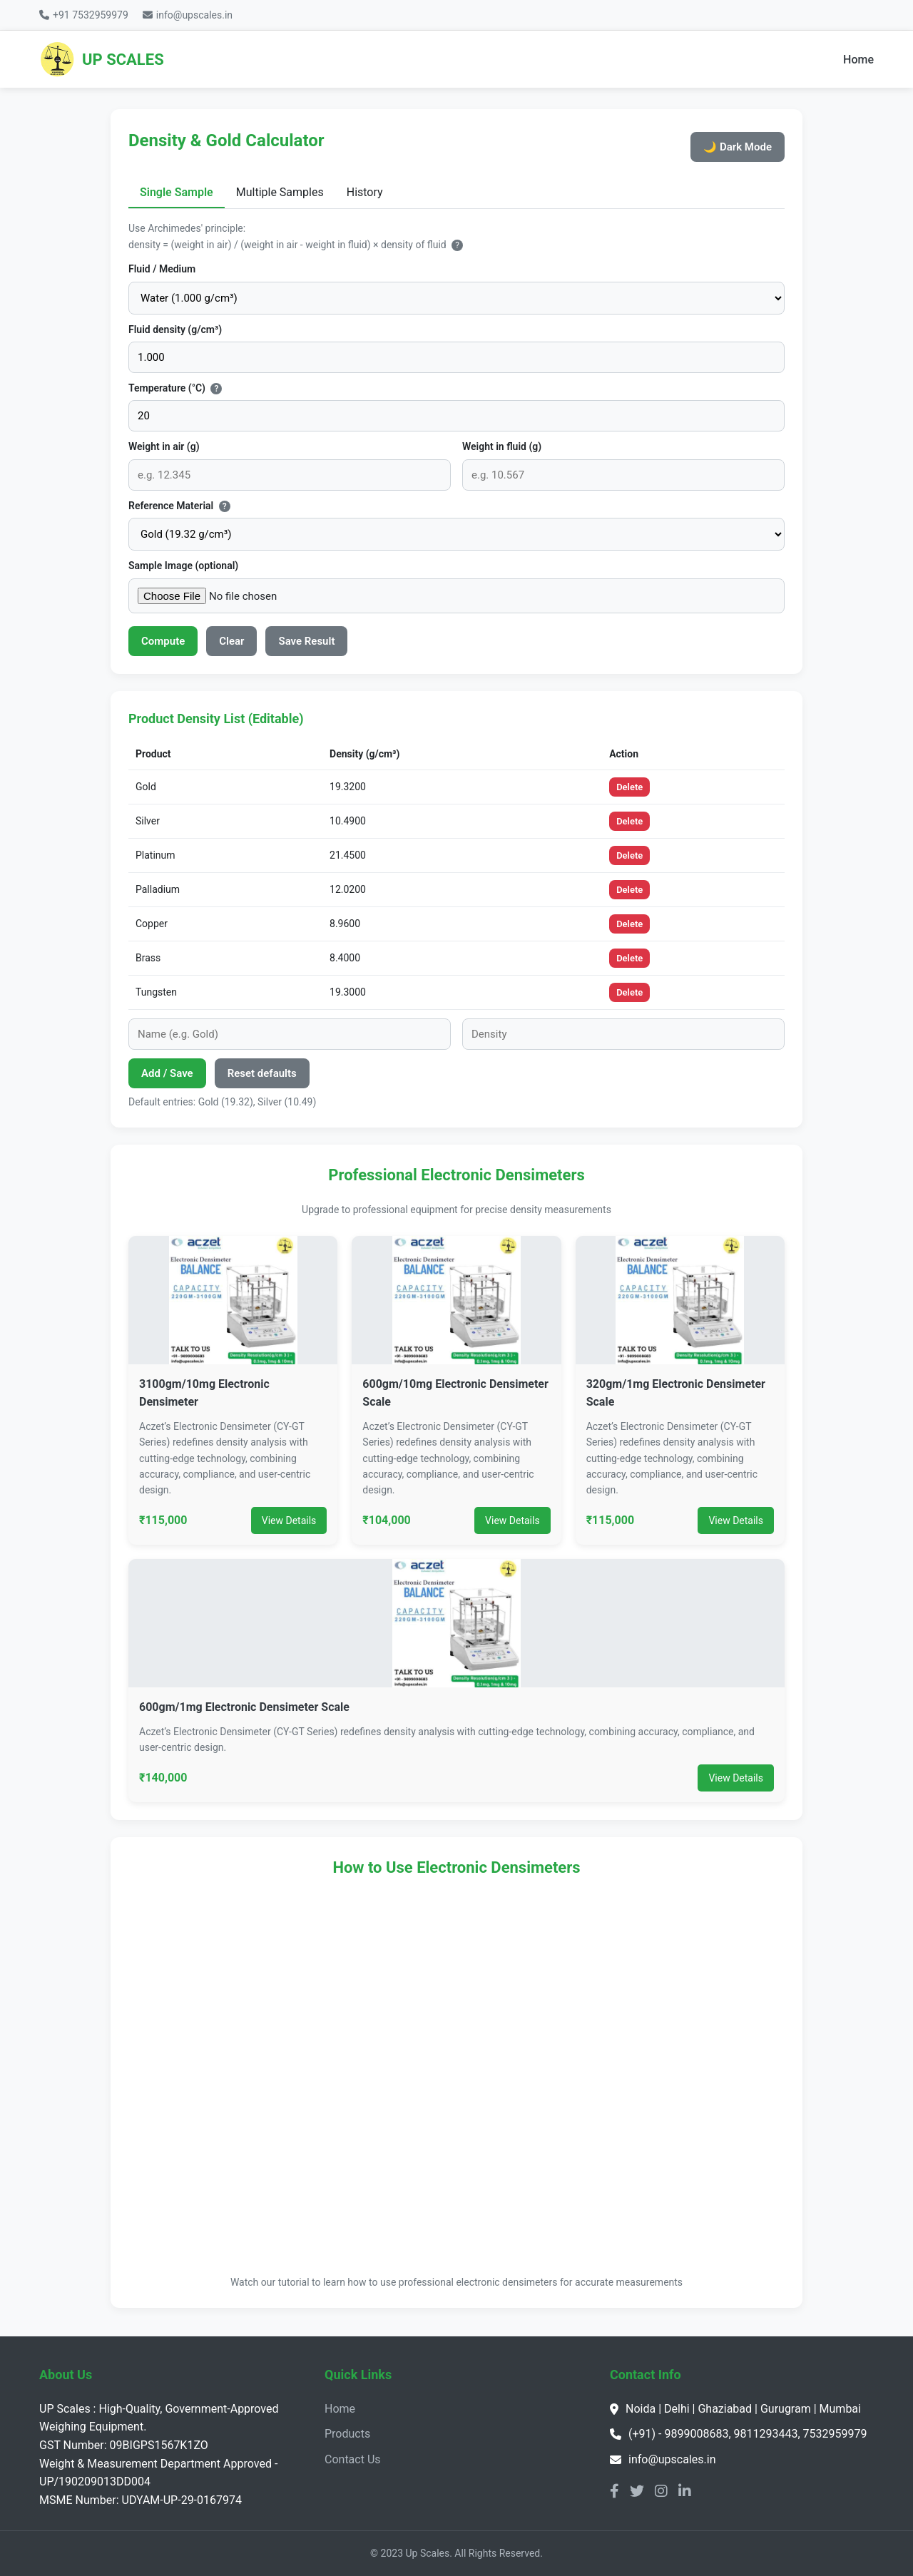 The width and height of the screenshot is (913, 2576). I want to click on Home, so click(858, 59).